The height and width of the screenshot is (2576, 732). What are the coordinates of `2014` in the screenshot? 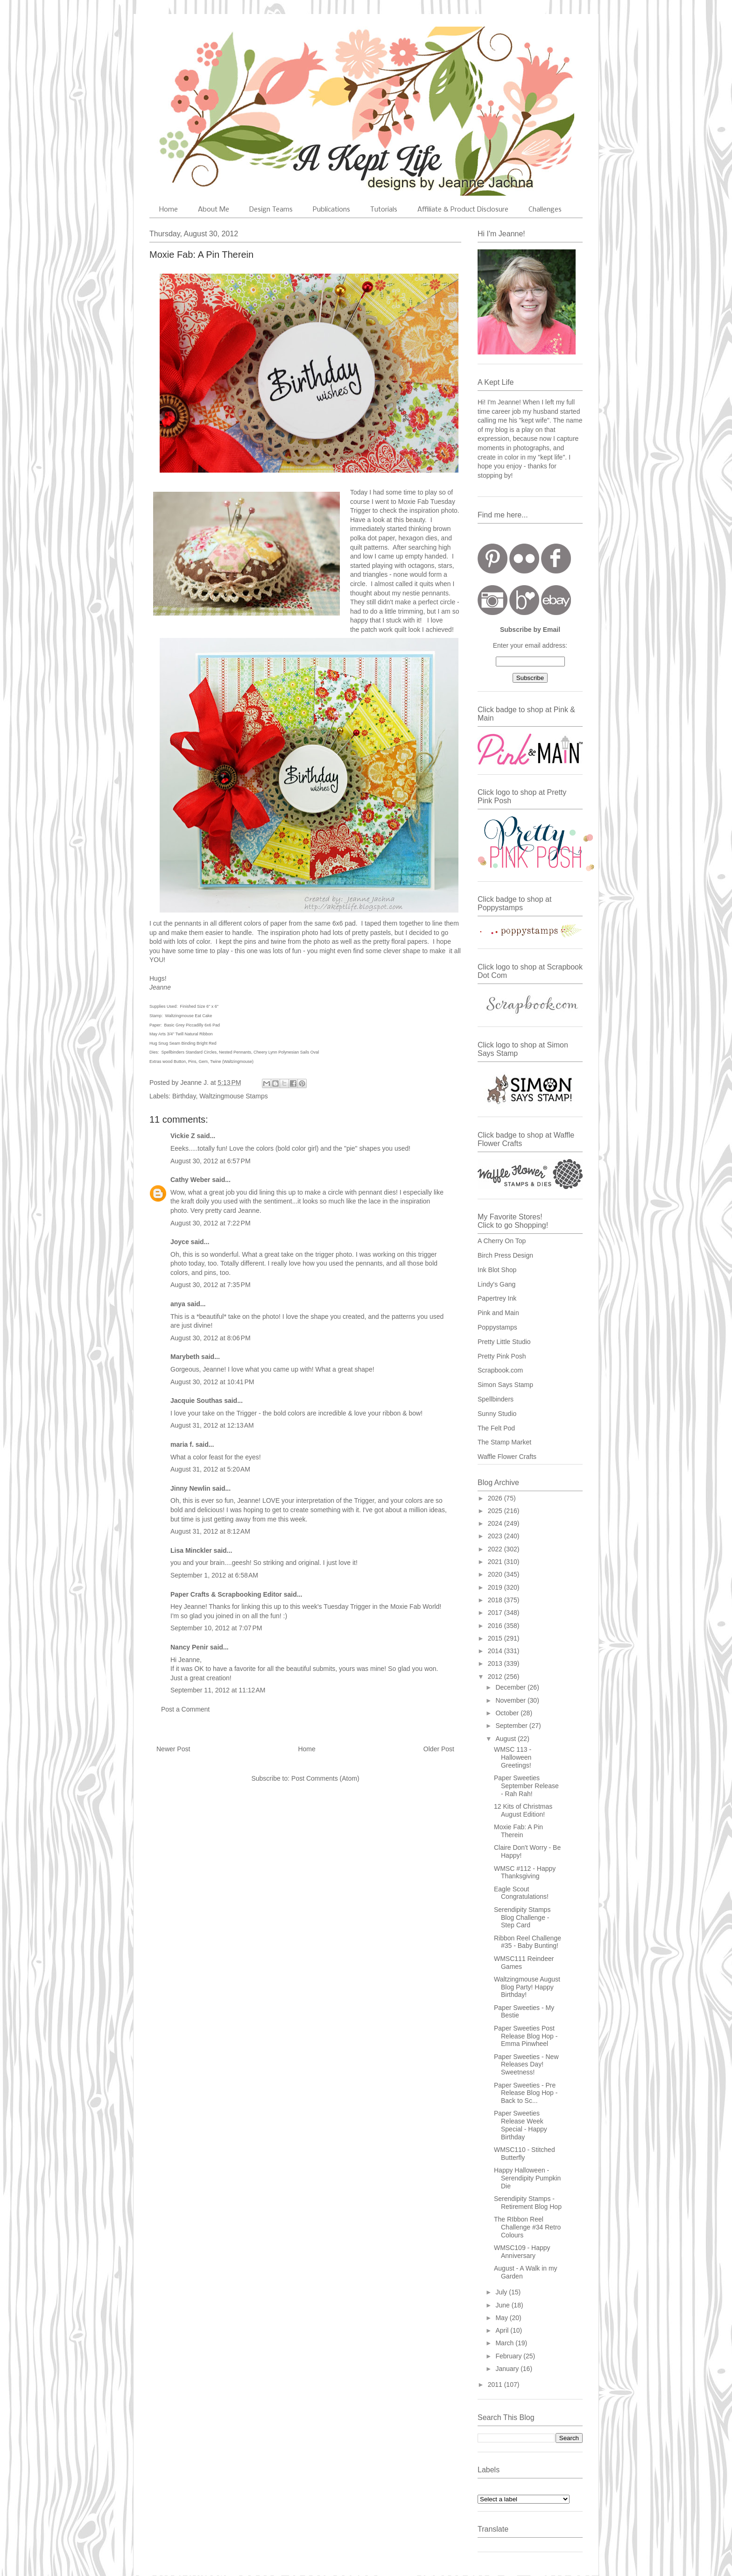 It's located at (496, 1651).